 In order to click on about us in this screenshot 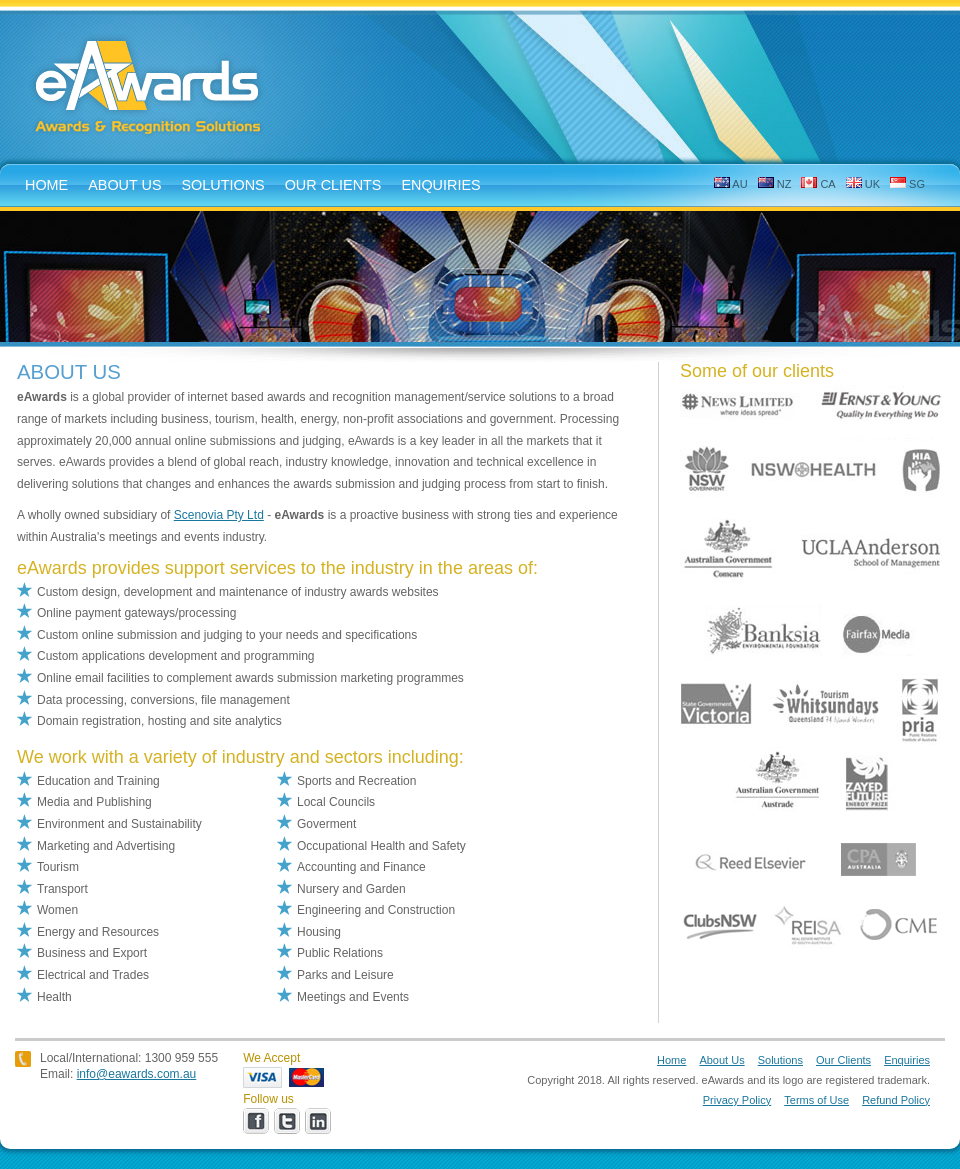, I will do `click(124, 185)`.